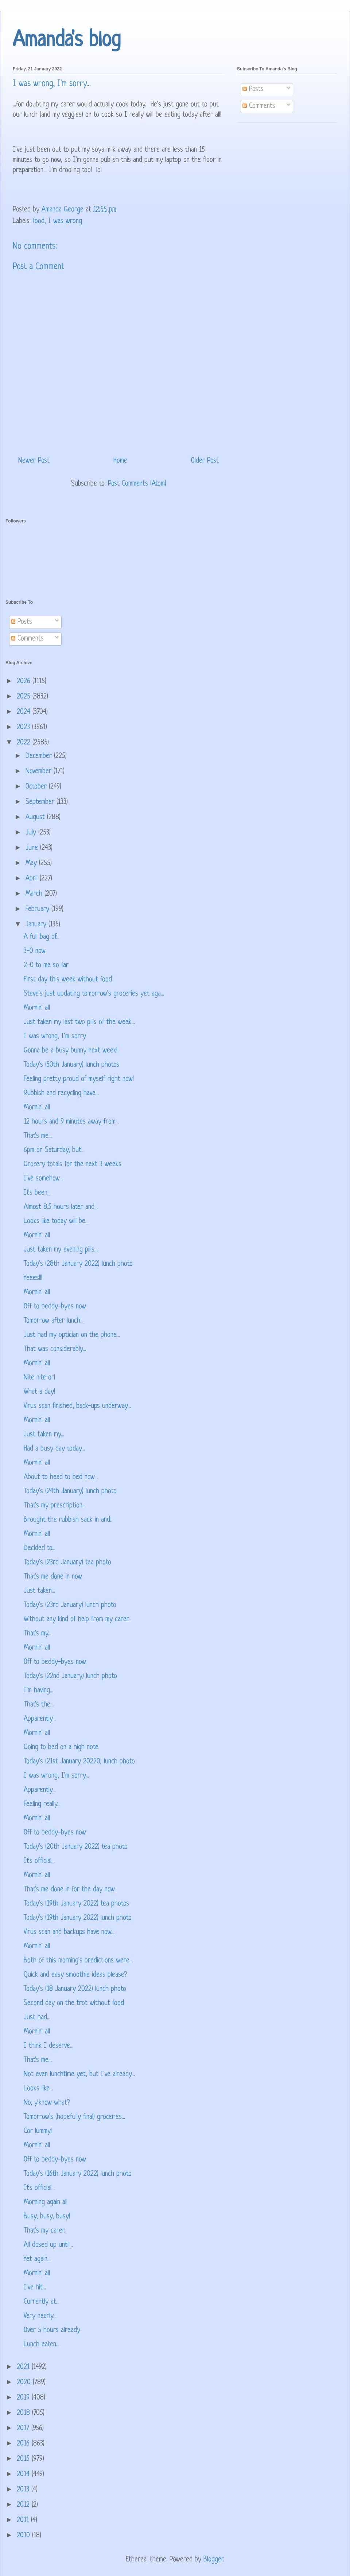 This screenshot has width=350, height=2576. What do you see at coordinates (39, 1591) in the screenshot?
I see `Just taken...` at bounding box center [39, 1591].